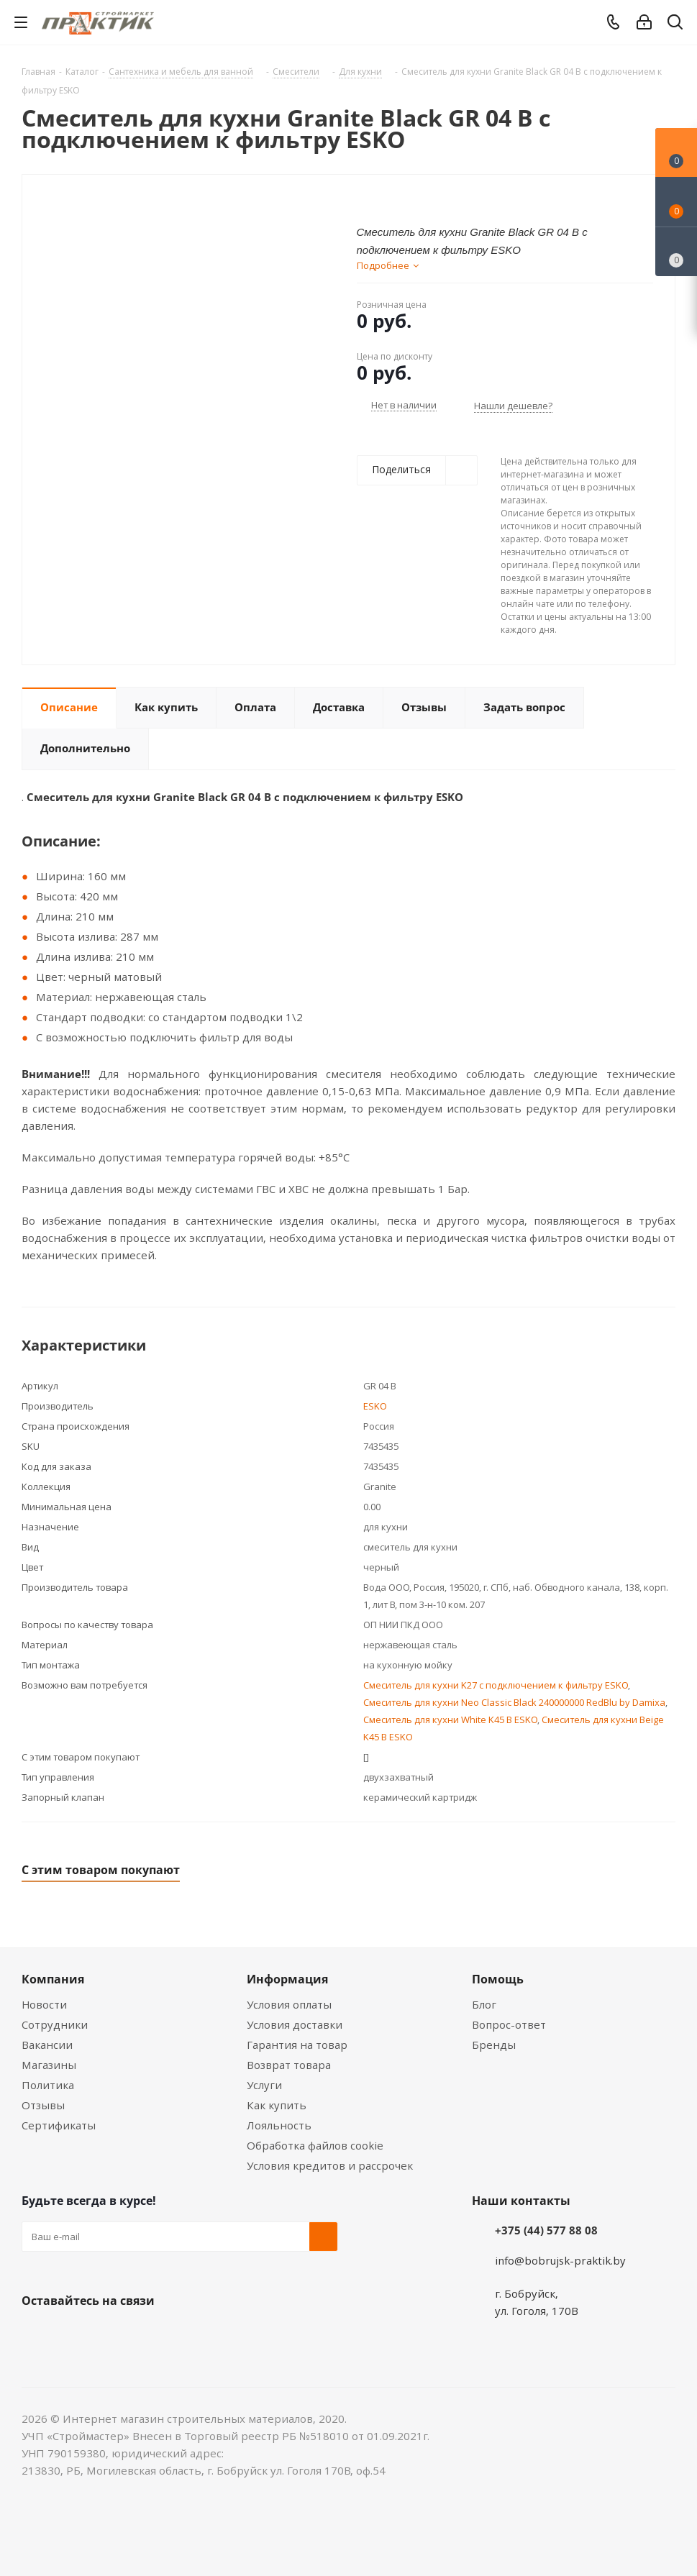 The height and width of the screenshot is (2576, 697). What do you see at coordinates (279, 2125) in the screenshot?
I see `Лояльность` at bounding box center [279, 2125].